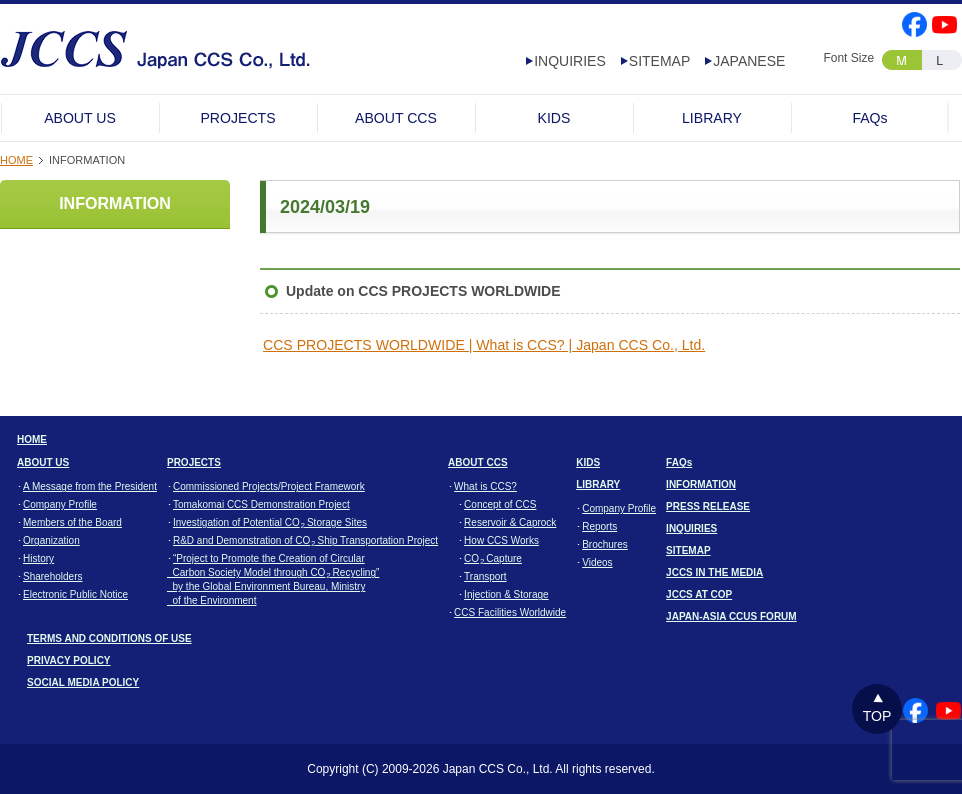  Describe the element at coordinates (599, 526) in the screenshot. I see `Reports` at that location.